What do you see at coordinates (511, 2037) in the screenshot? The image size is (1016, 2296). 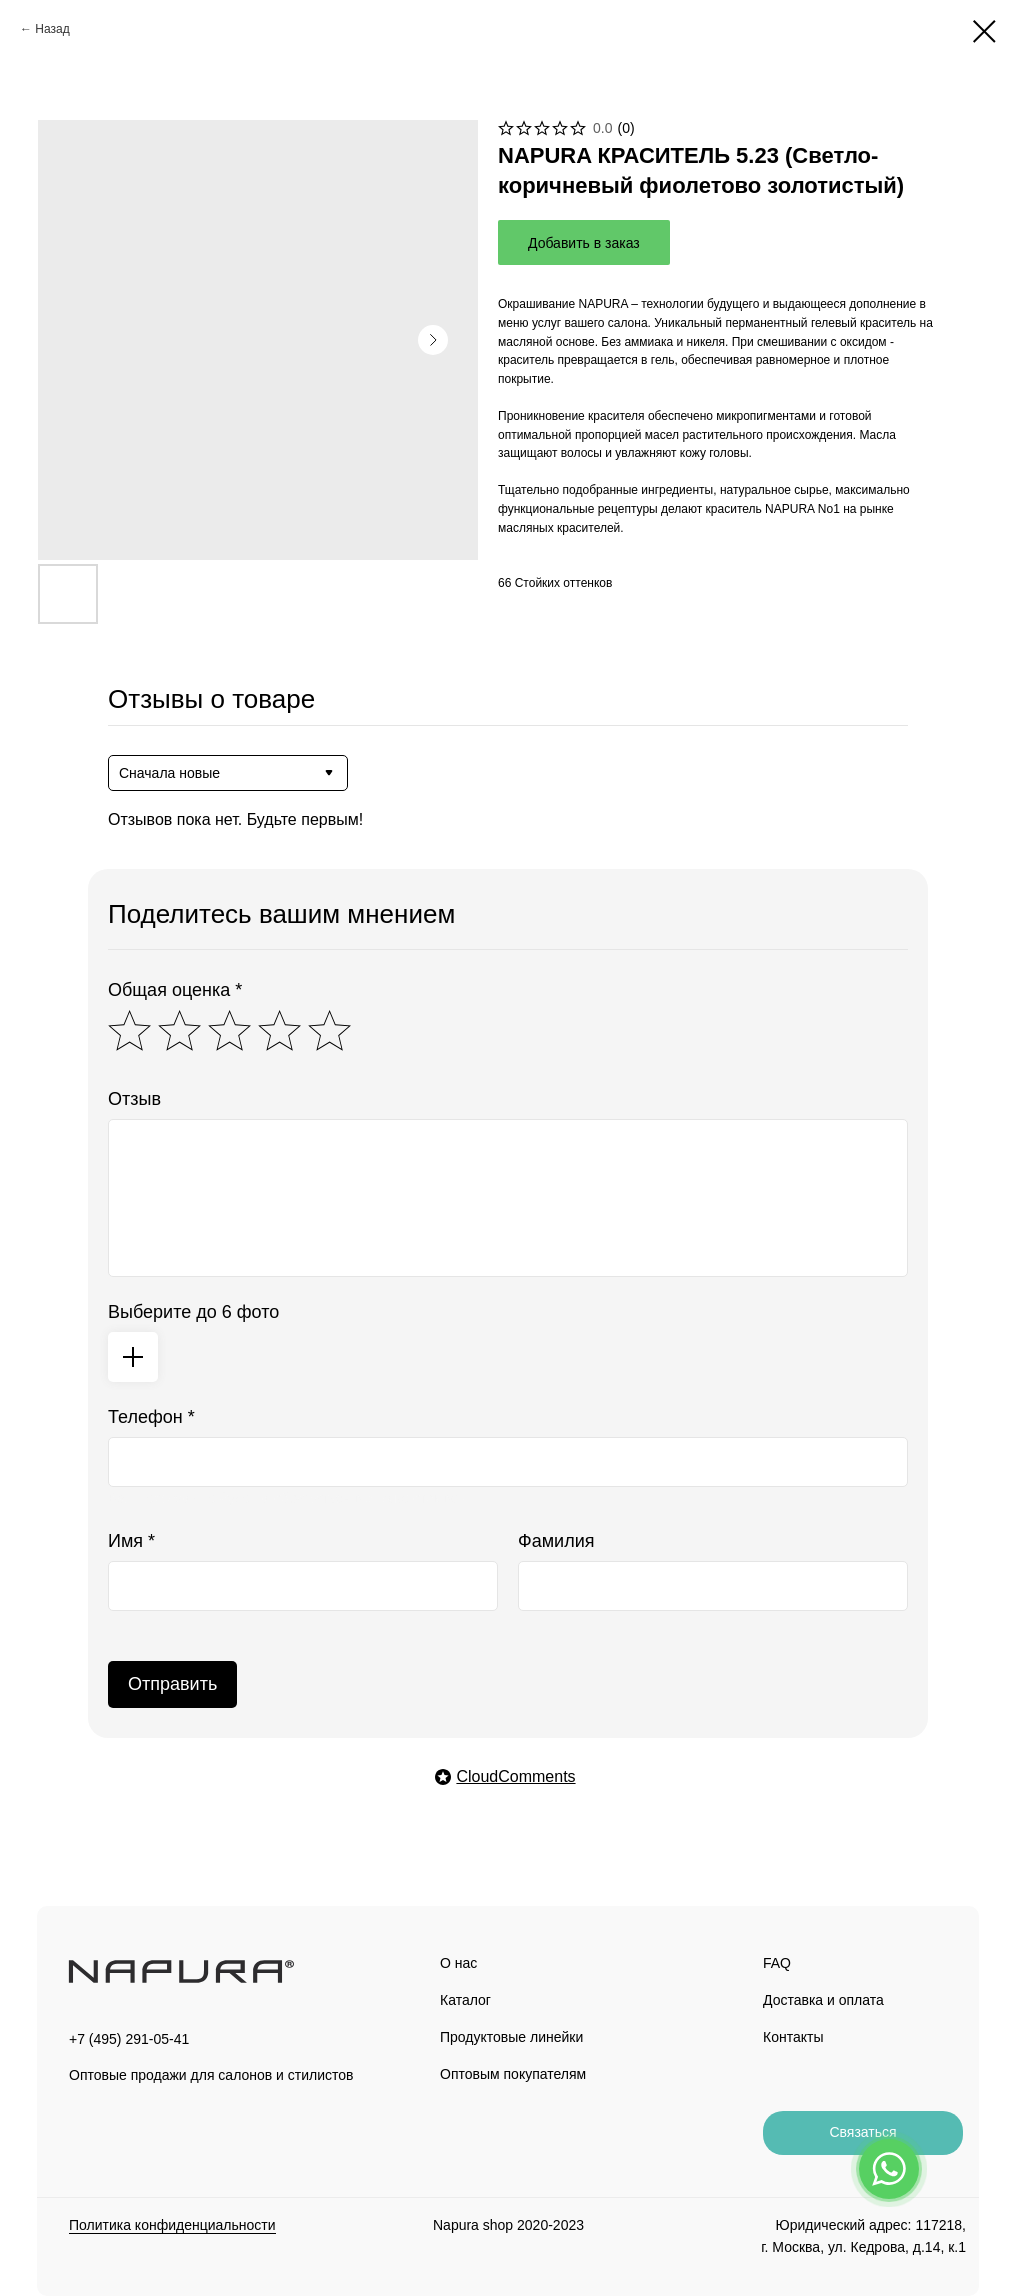 I see `Продуктовые линейки` at bounding box center [511, 2037].